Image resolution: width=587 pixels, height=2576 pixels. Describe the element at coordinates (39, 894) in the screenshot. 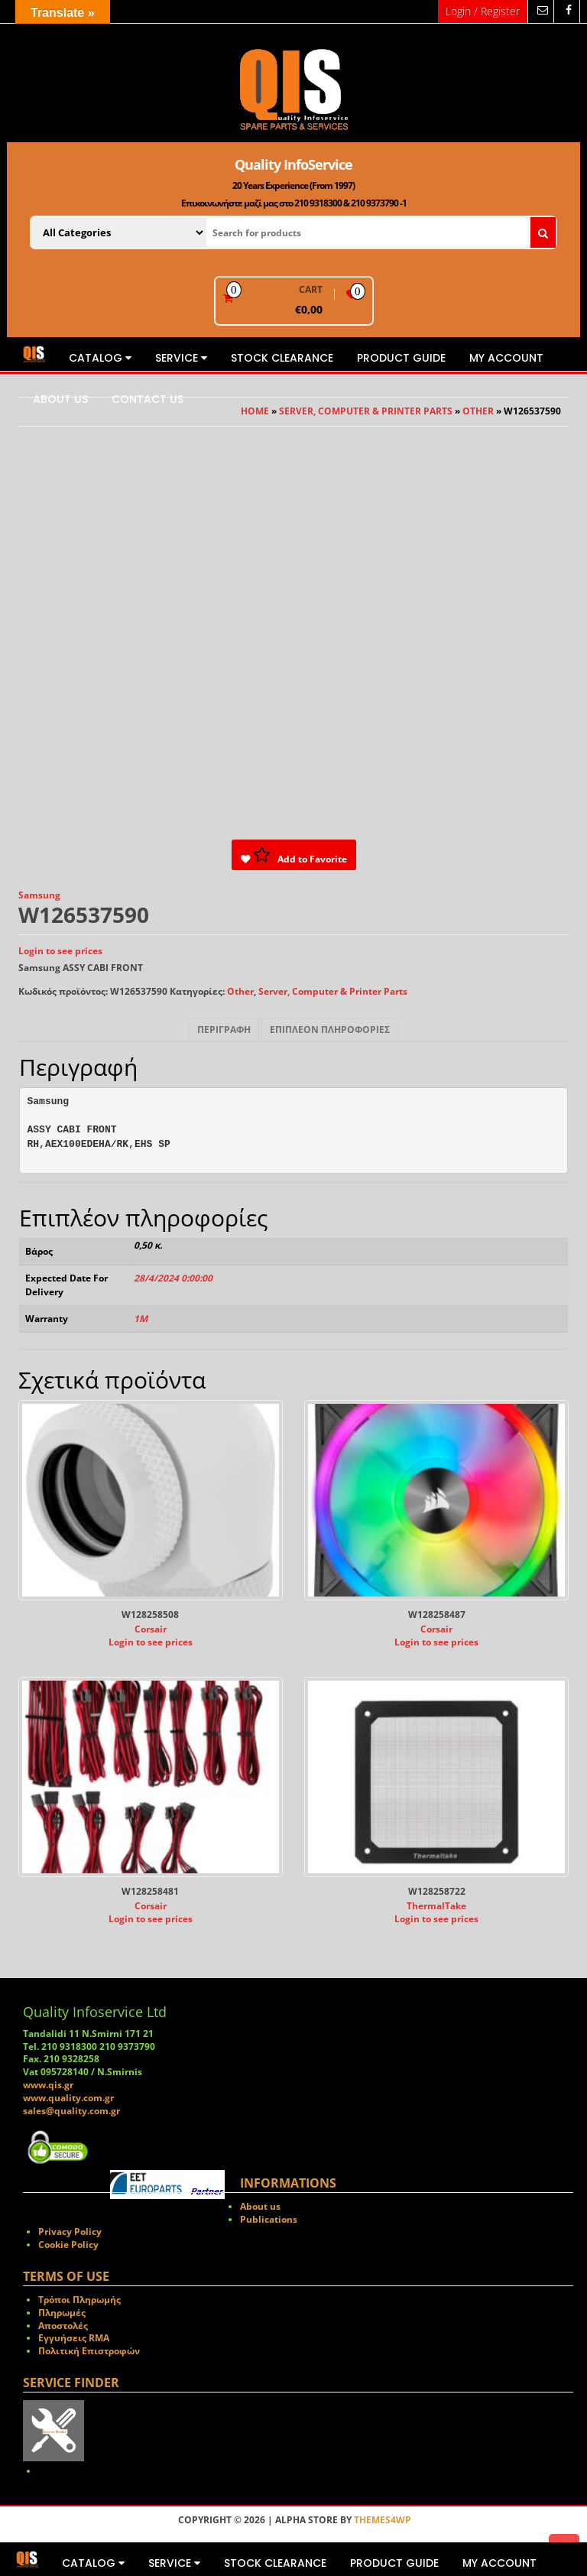

I see `Samsung` at that location.